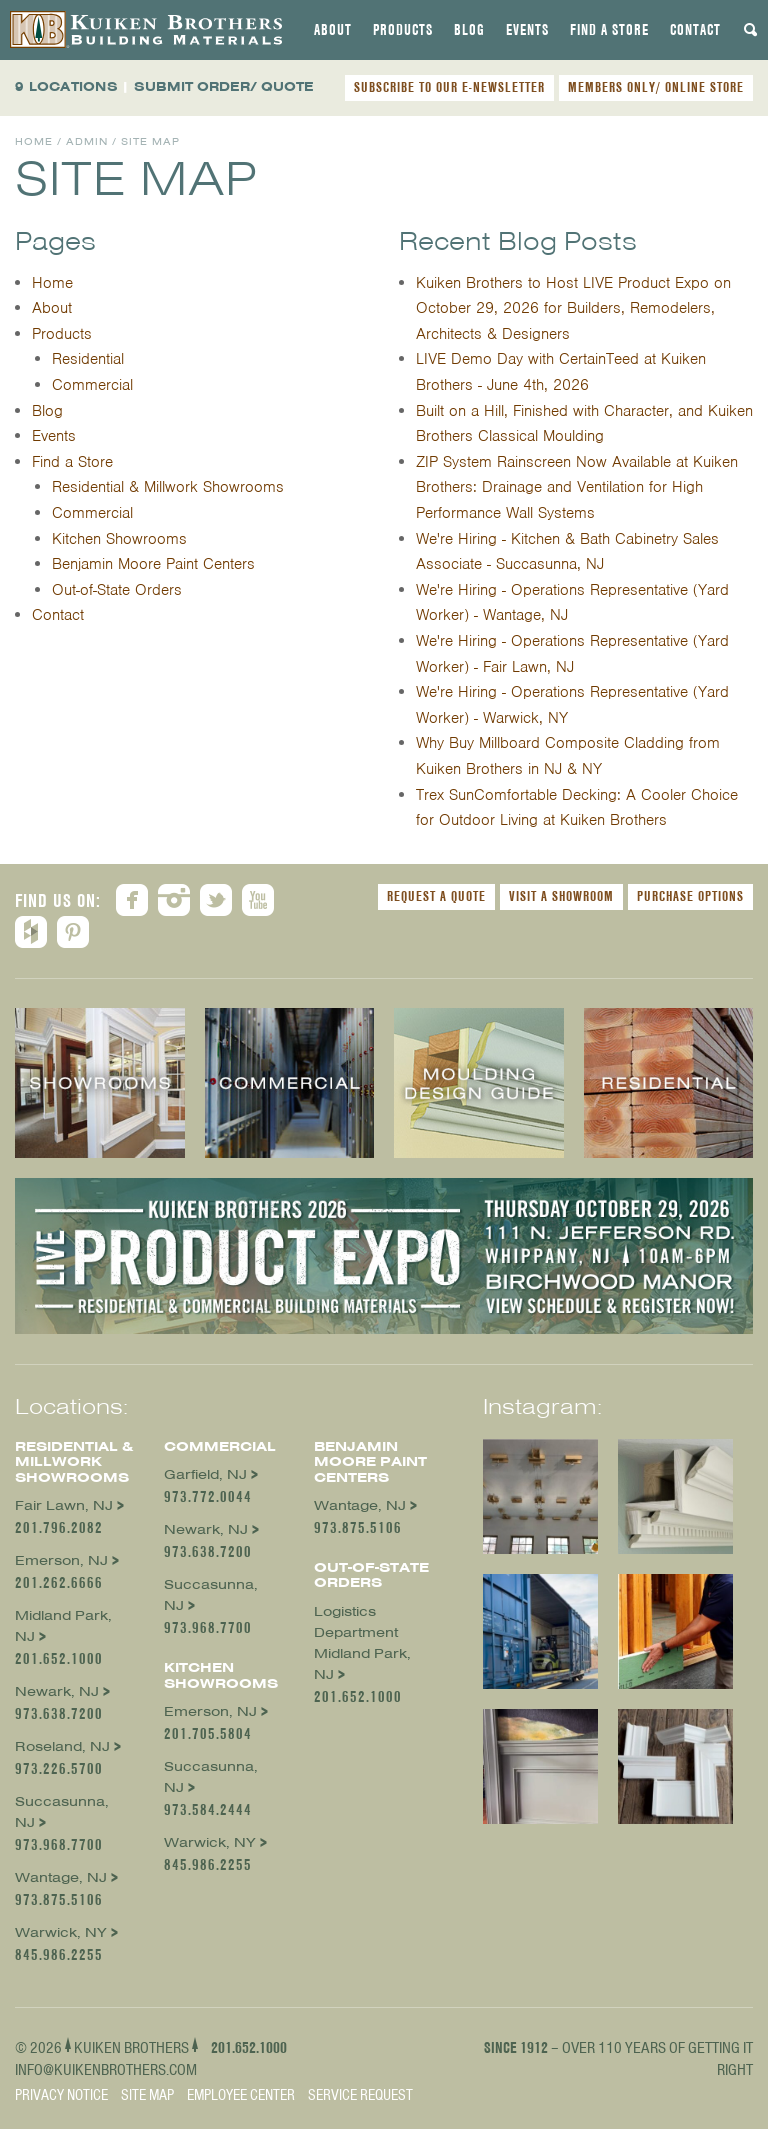  What do you see at coordinates (436, 896) in the screenshot?
I see `Request a Quote` at bounding box center [436, 896].